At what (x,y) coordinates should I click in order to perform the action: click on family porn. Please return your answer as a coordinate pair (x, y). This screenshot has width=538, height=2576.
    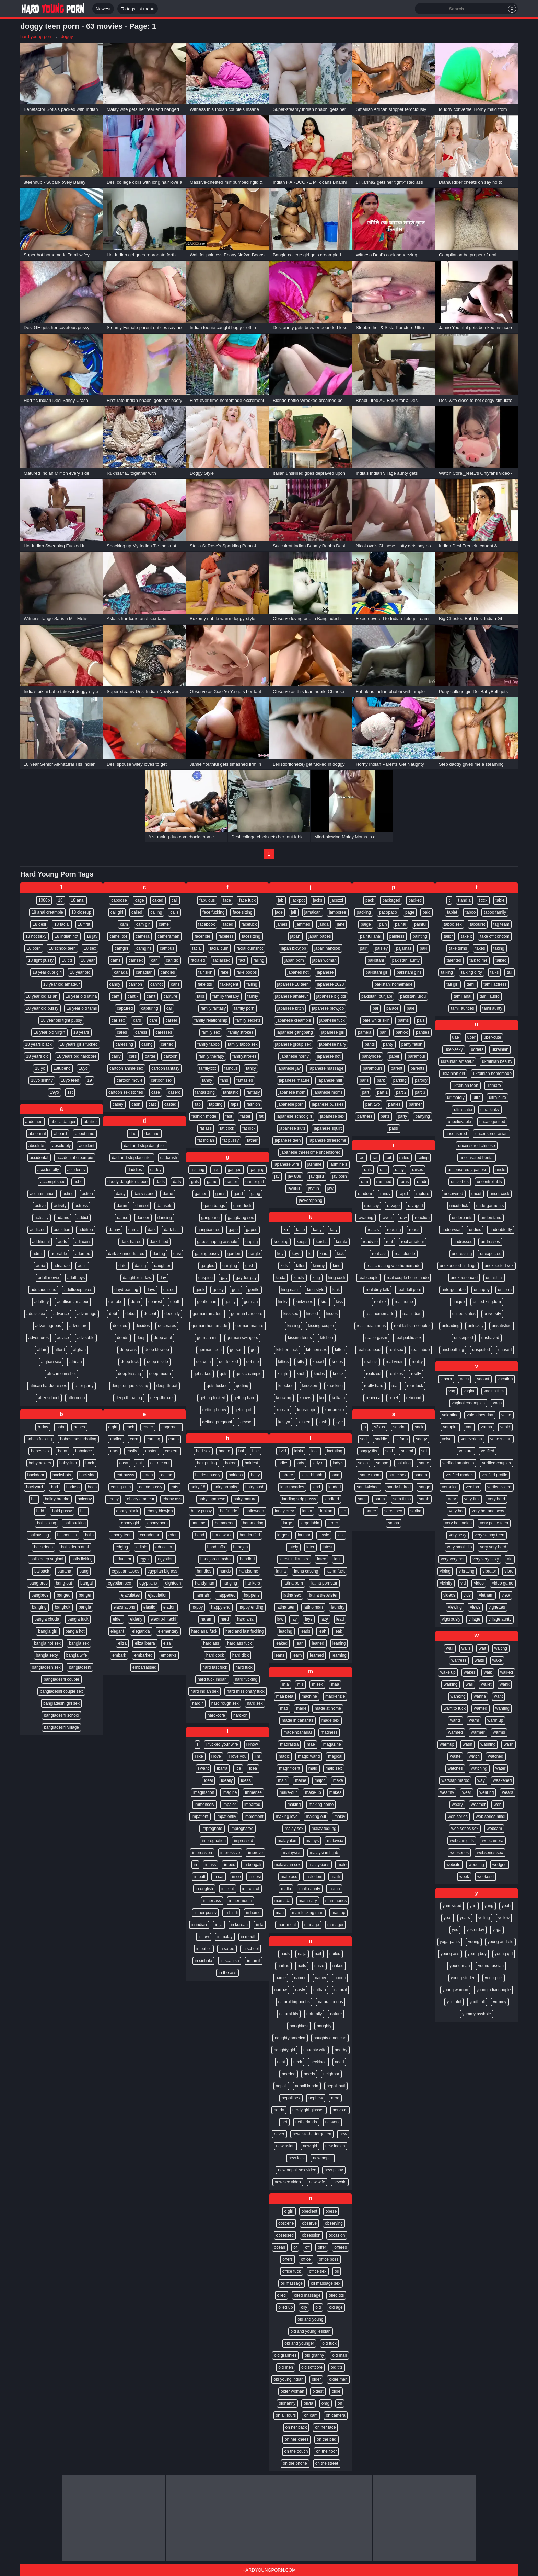
    Looking at the image, I should click on (244, 1008).